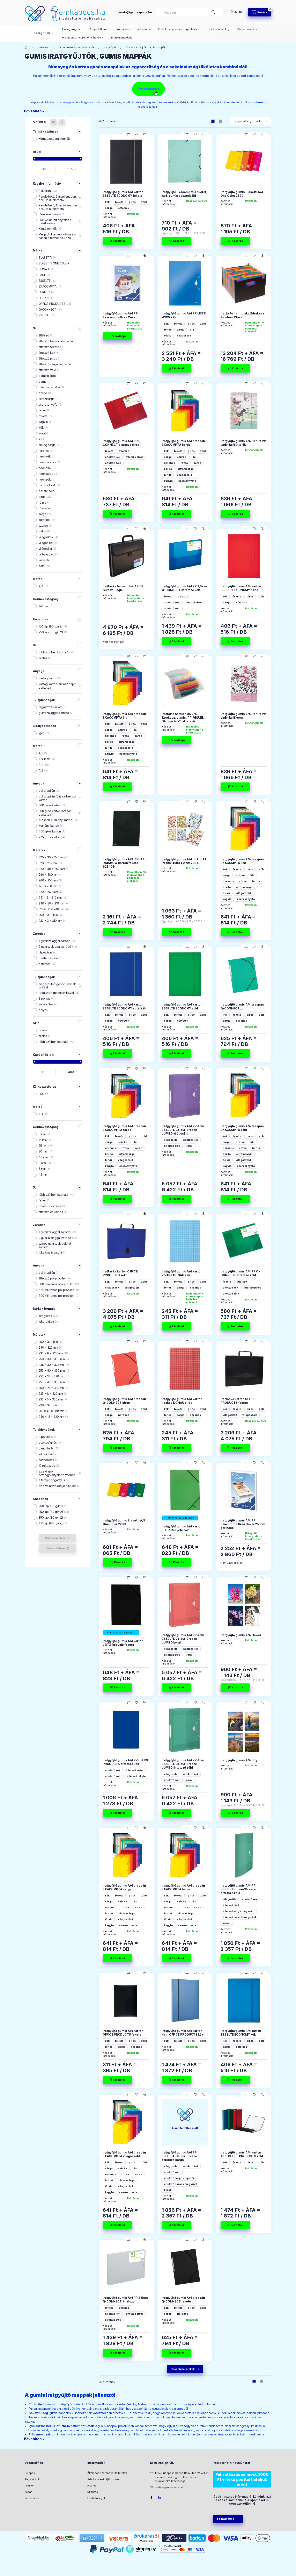  I want to click on a tetején fogantyús, so click(54, 1480).